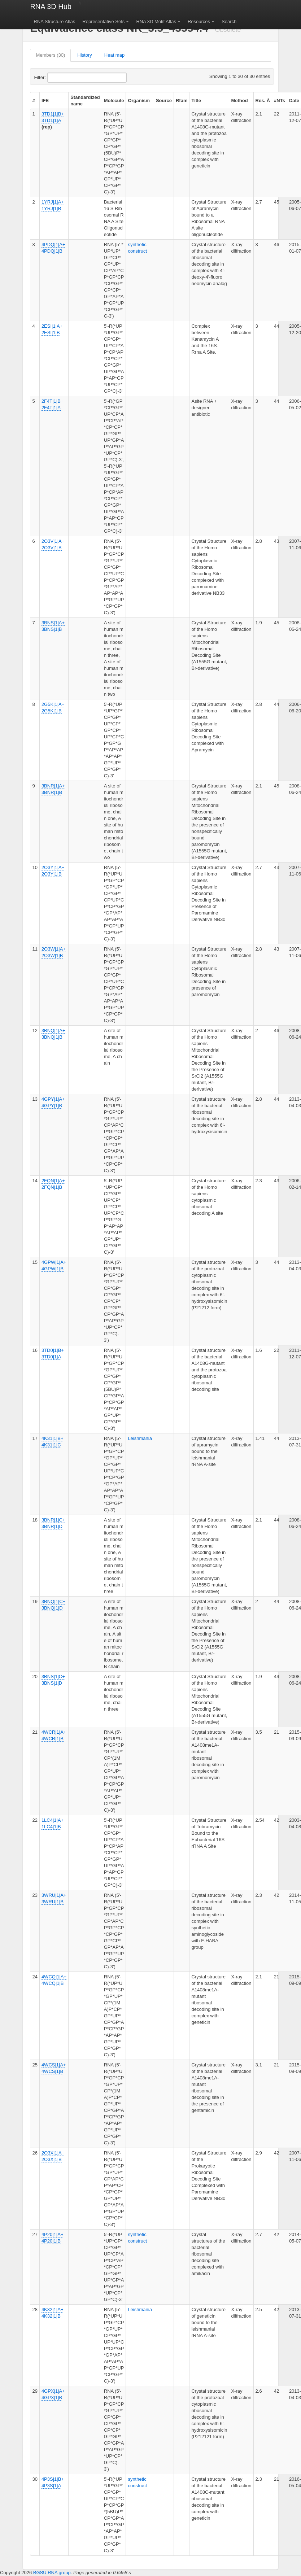 This screenshot has height=2576, width=301. Describe the element at coordinates (52, 2572) in the screenshot. I see `BGSU RNA group` at that location.